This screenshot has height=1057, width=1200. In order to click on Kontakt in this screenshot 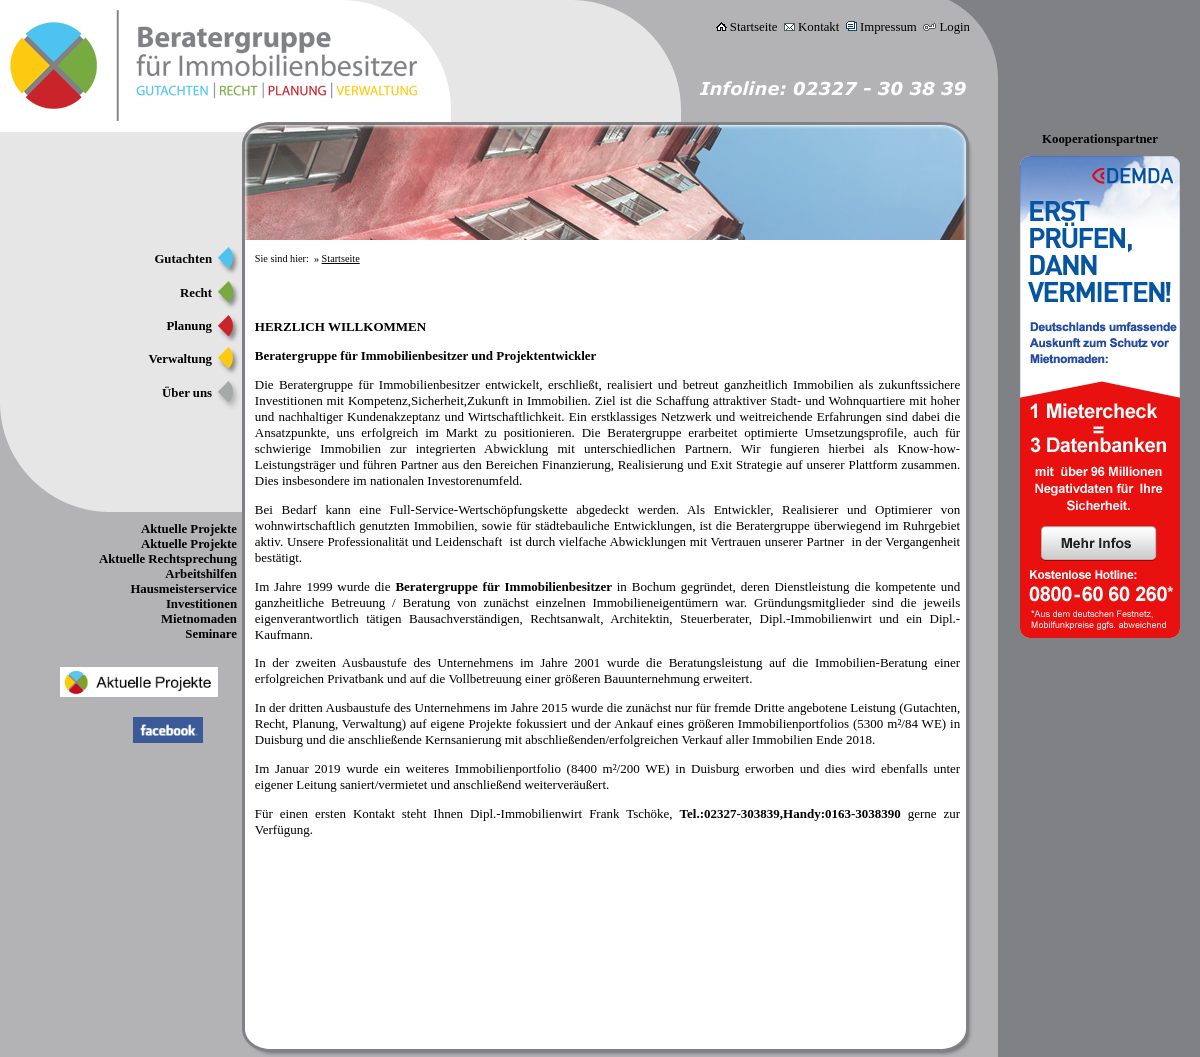, I will do `click(818, 27)`.